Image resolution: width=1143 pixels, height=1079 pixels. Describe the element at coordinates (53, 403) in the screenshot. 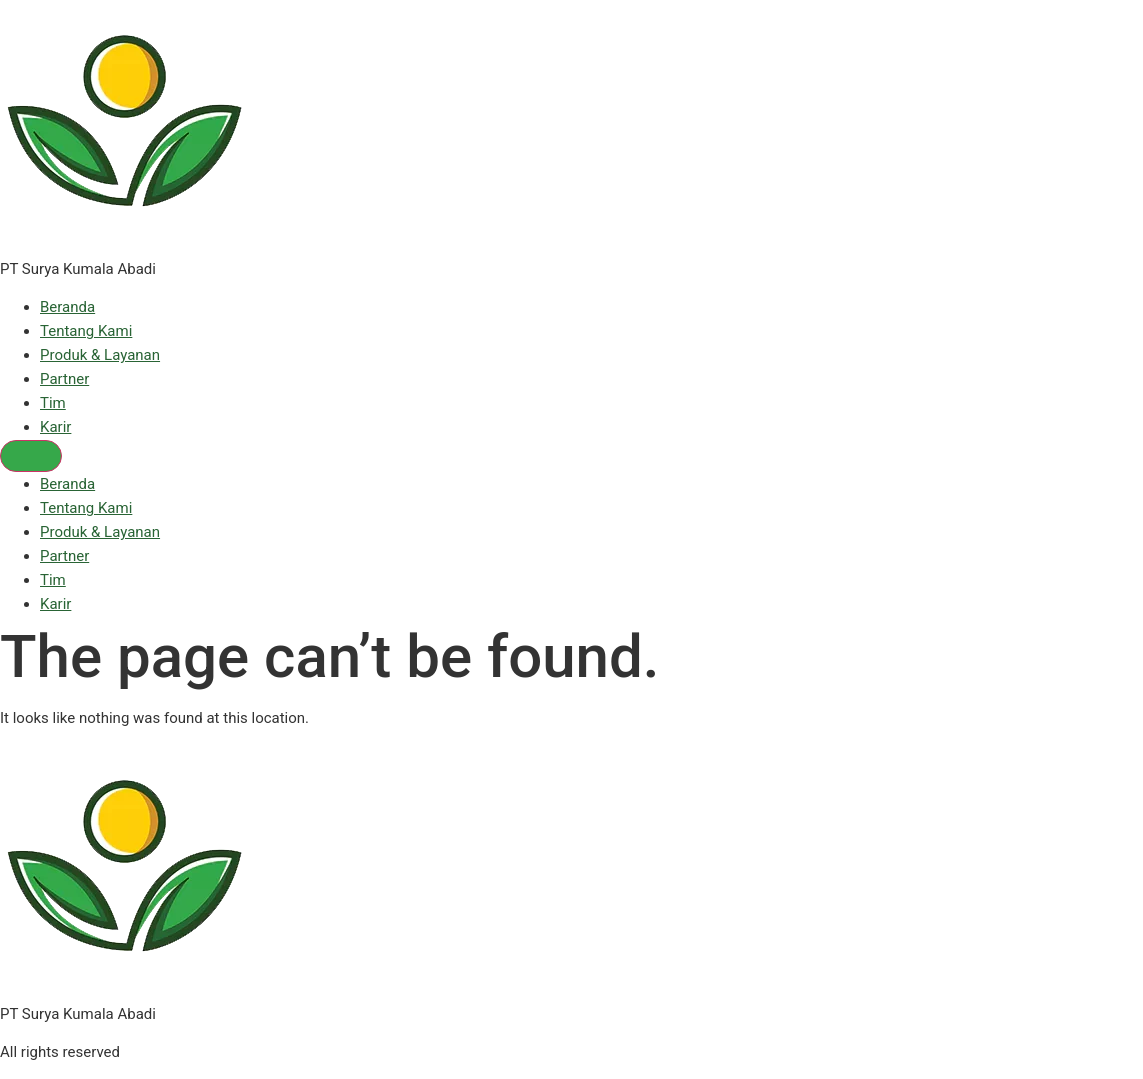

I see `Tim` at that location.